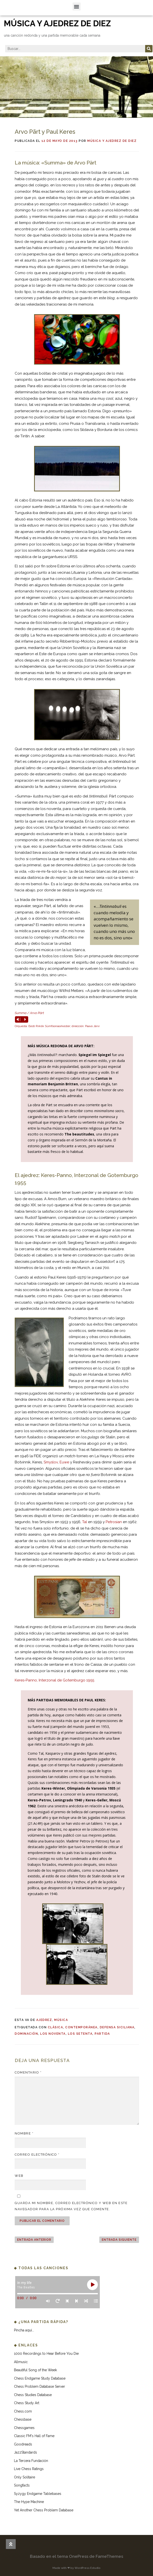 This screenshot has height=2576, width=153. What do you see at coordinates (22, 2419) in the screenshot?
I see `Chessbase` at bounding box center [22, 2419].